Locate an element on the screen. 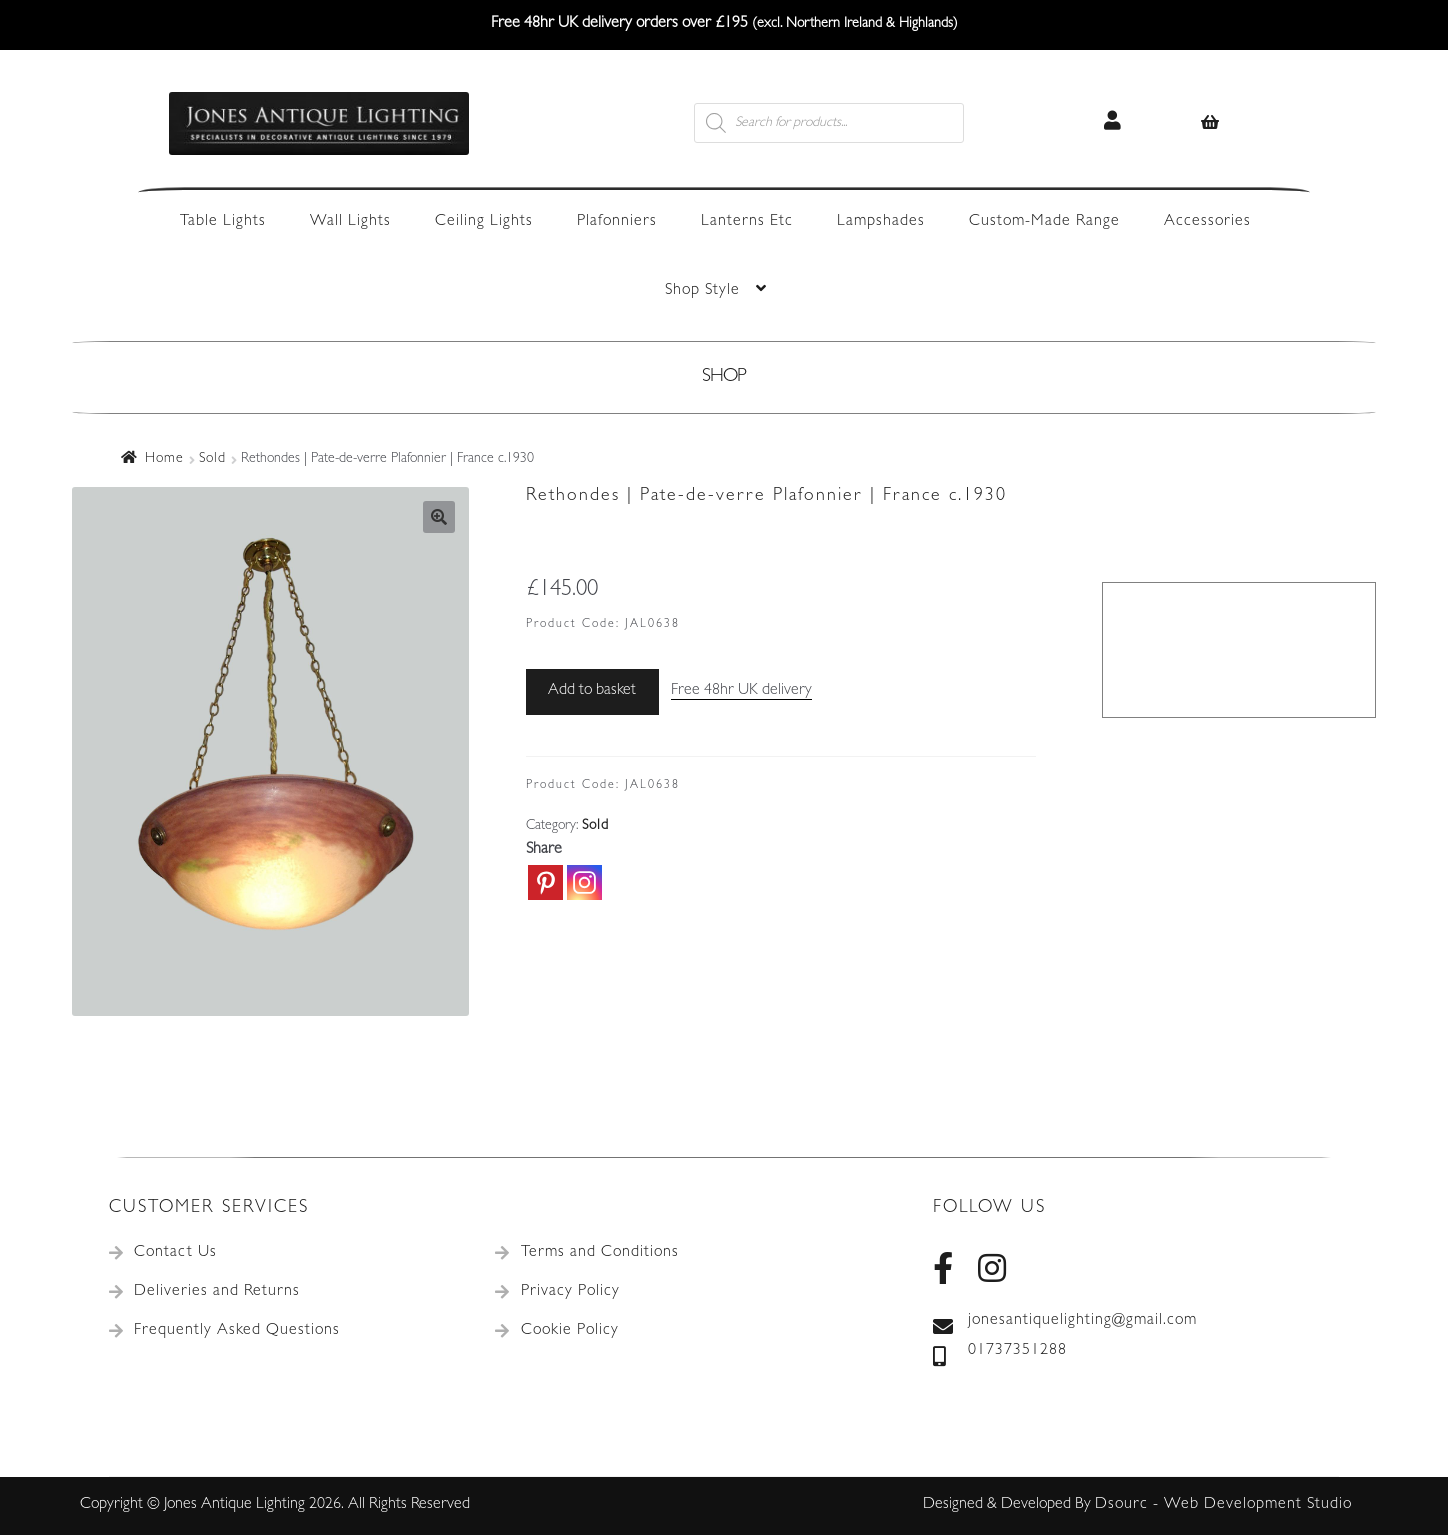 The width and height of the screenshot is (1448, 1535). [Pinterest] is located at coordinates (545, 882).